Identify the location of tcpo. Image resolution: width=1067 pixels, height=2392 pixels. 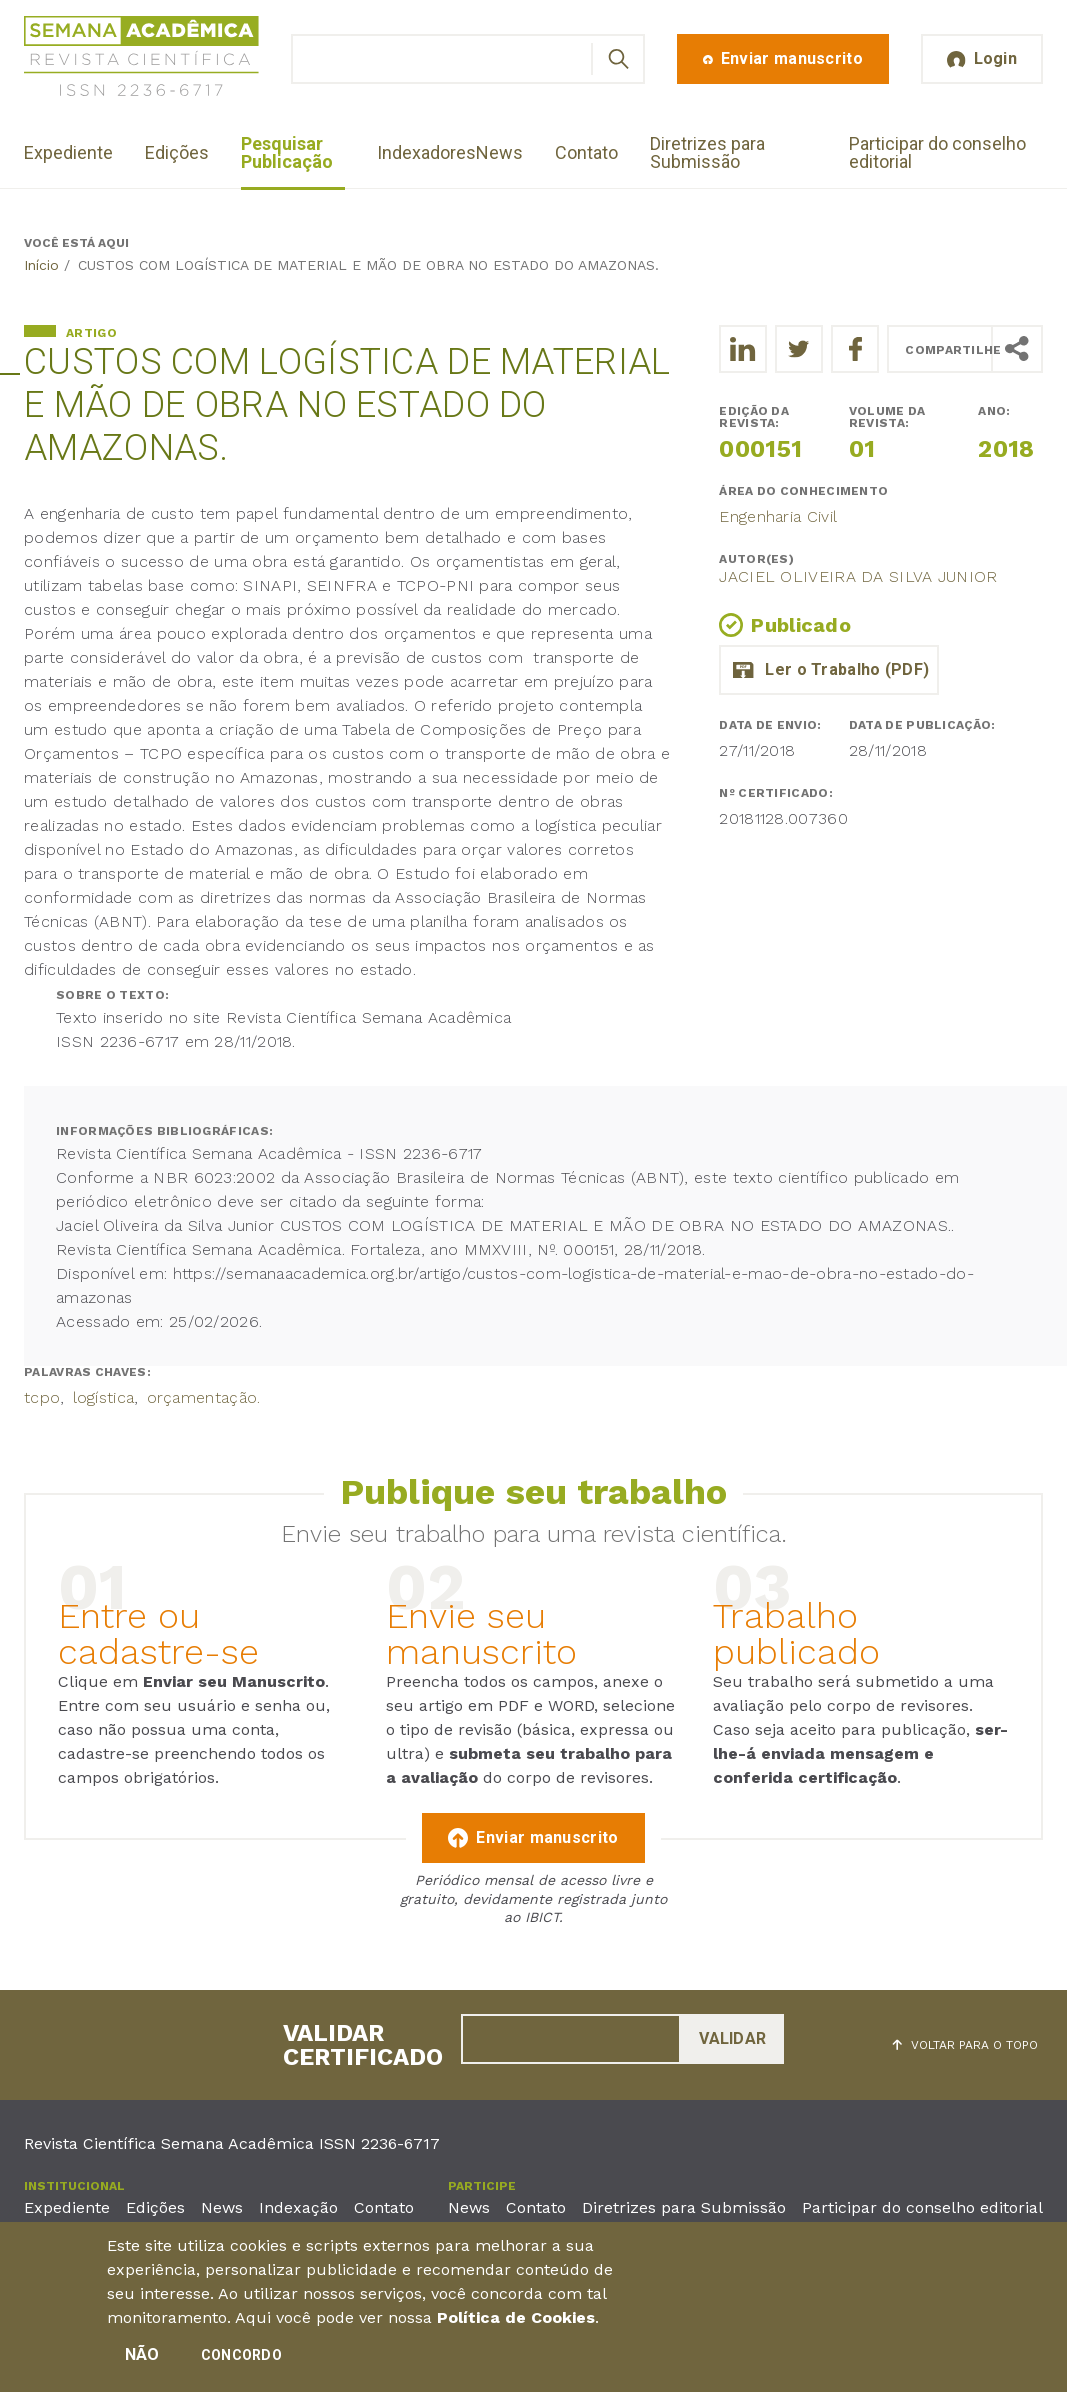
(42, 1397).